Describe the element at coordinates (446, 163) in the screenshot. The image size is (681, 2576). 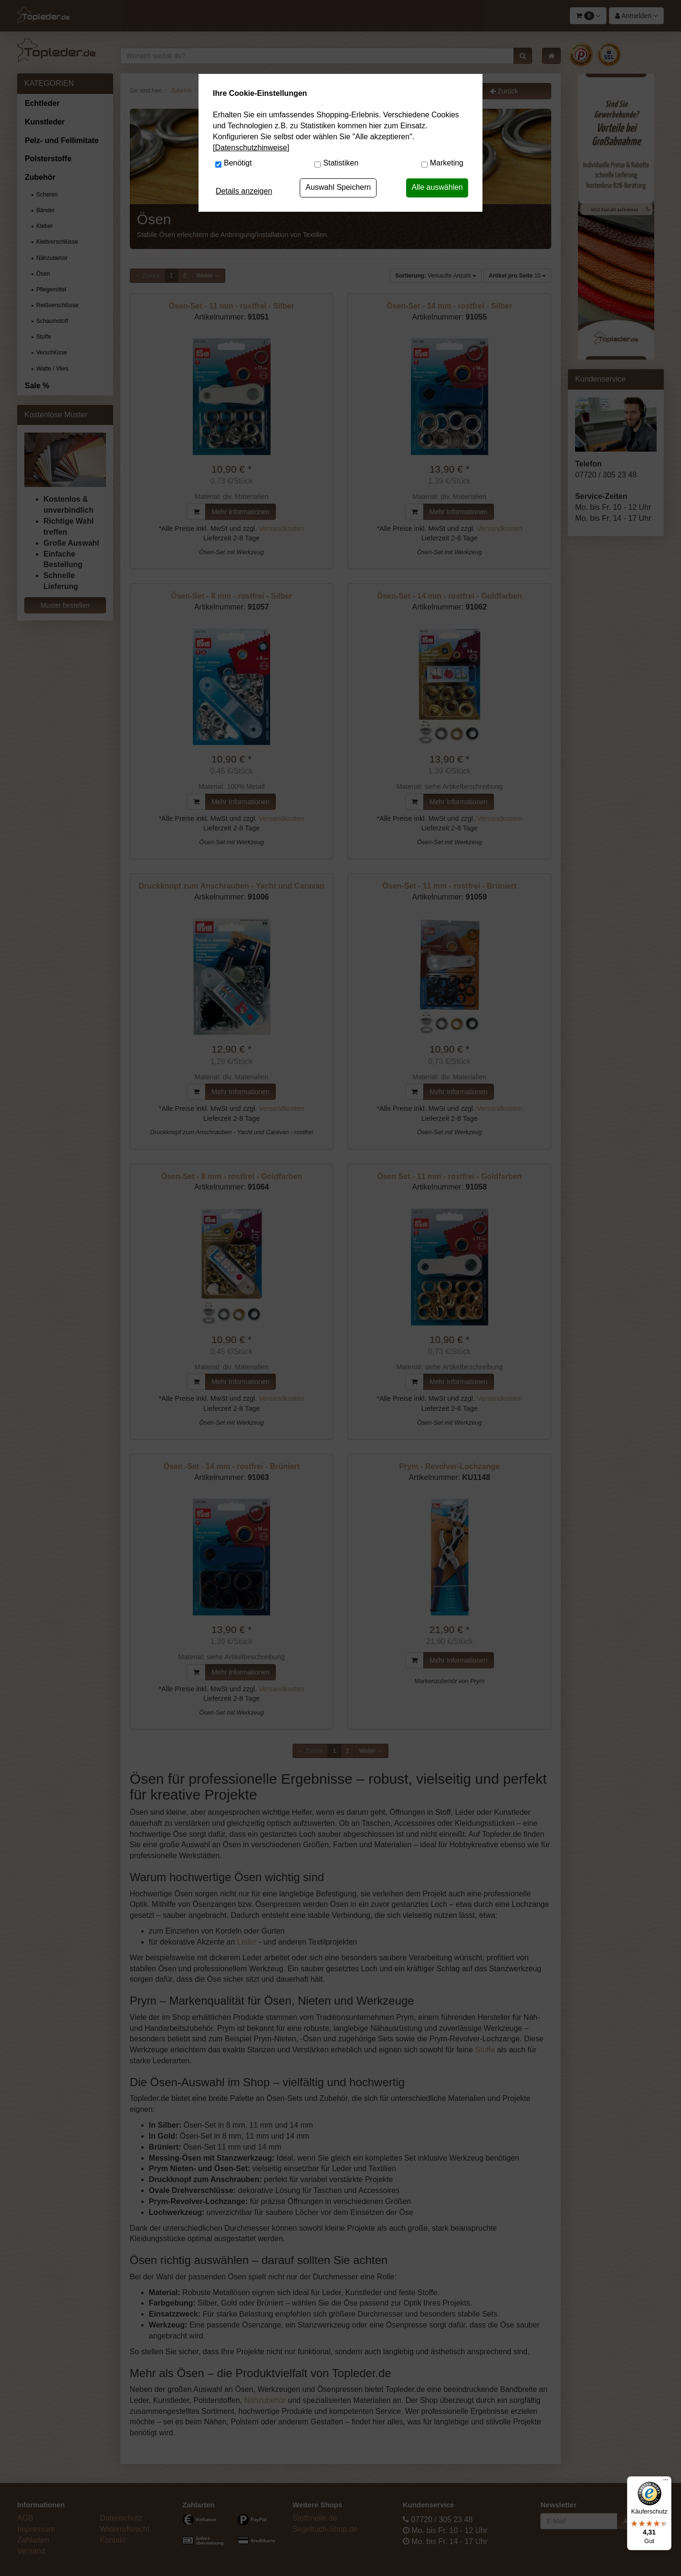
I see `Marketing` at that location.